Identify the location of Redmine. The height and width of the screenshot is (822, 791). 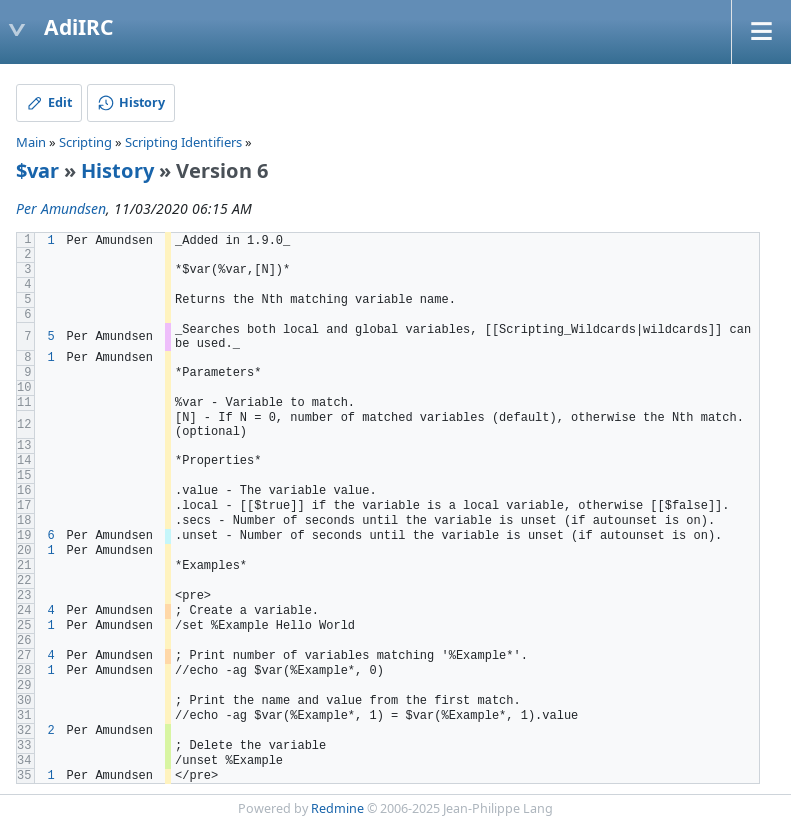
(337, 808).